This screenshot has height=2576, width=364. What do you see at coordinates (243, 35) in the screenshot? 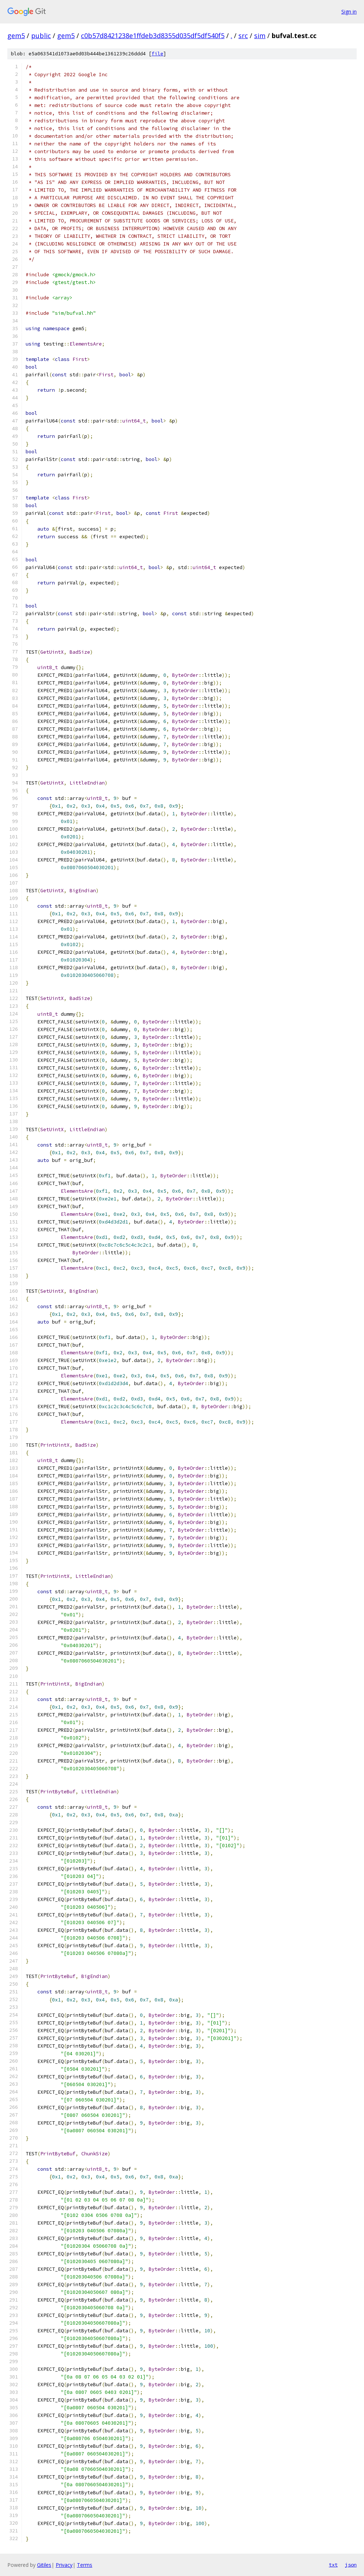
I see `src` at bounding box center [243, 35].